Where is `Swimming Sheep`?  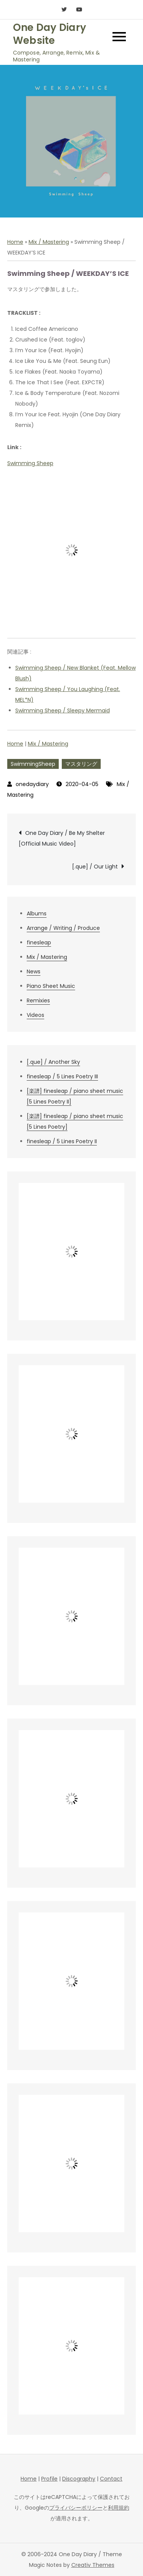 Swimming Sheep is located at coordinates (30, 463).